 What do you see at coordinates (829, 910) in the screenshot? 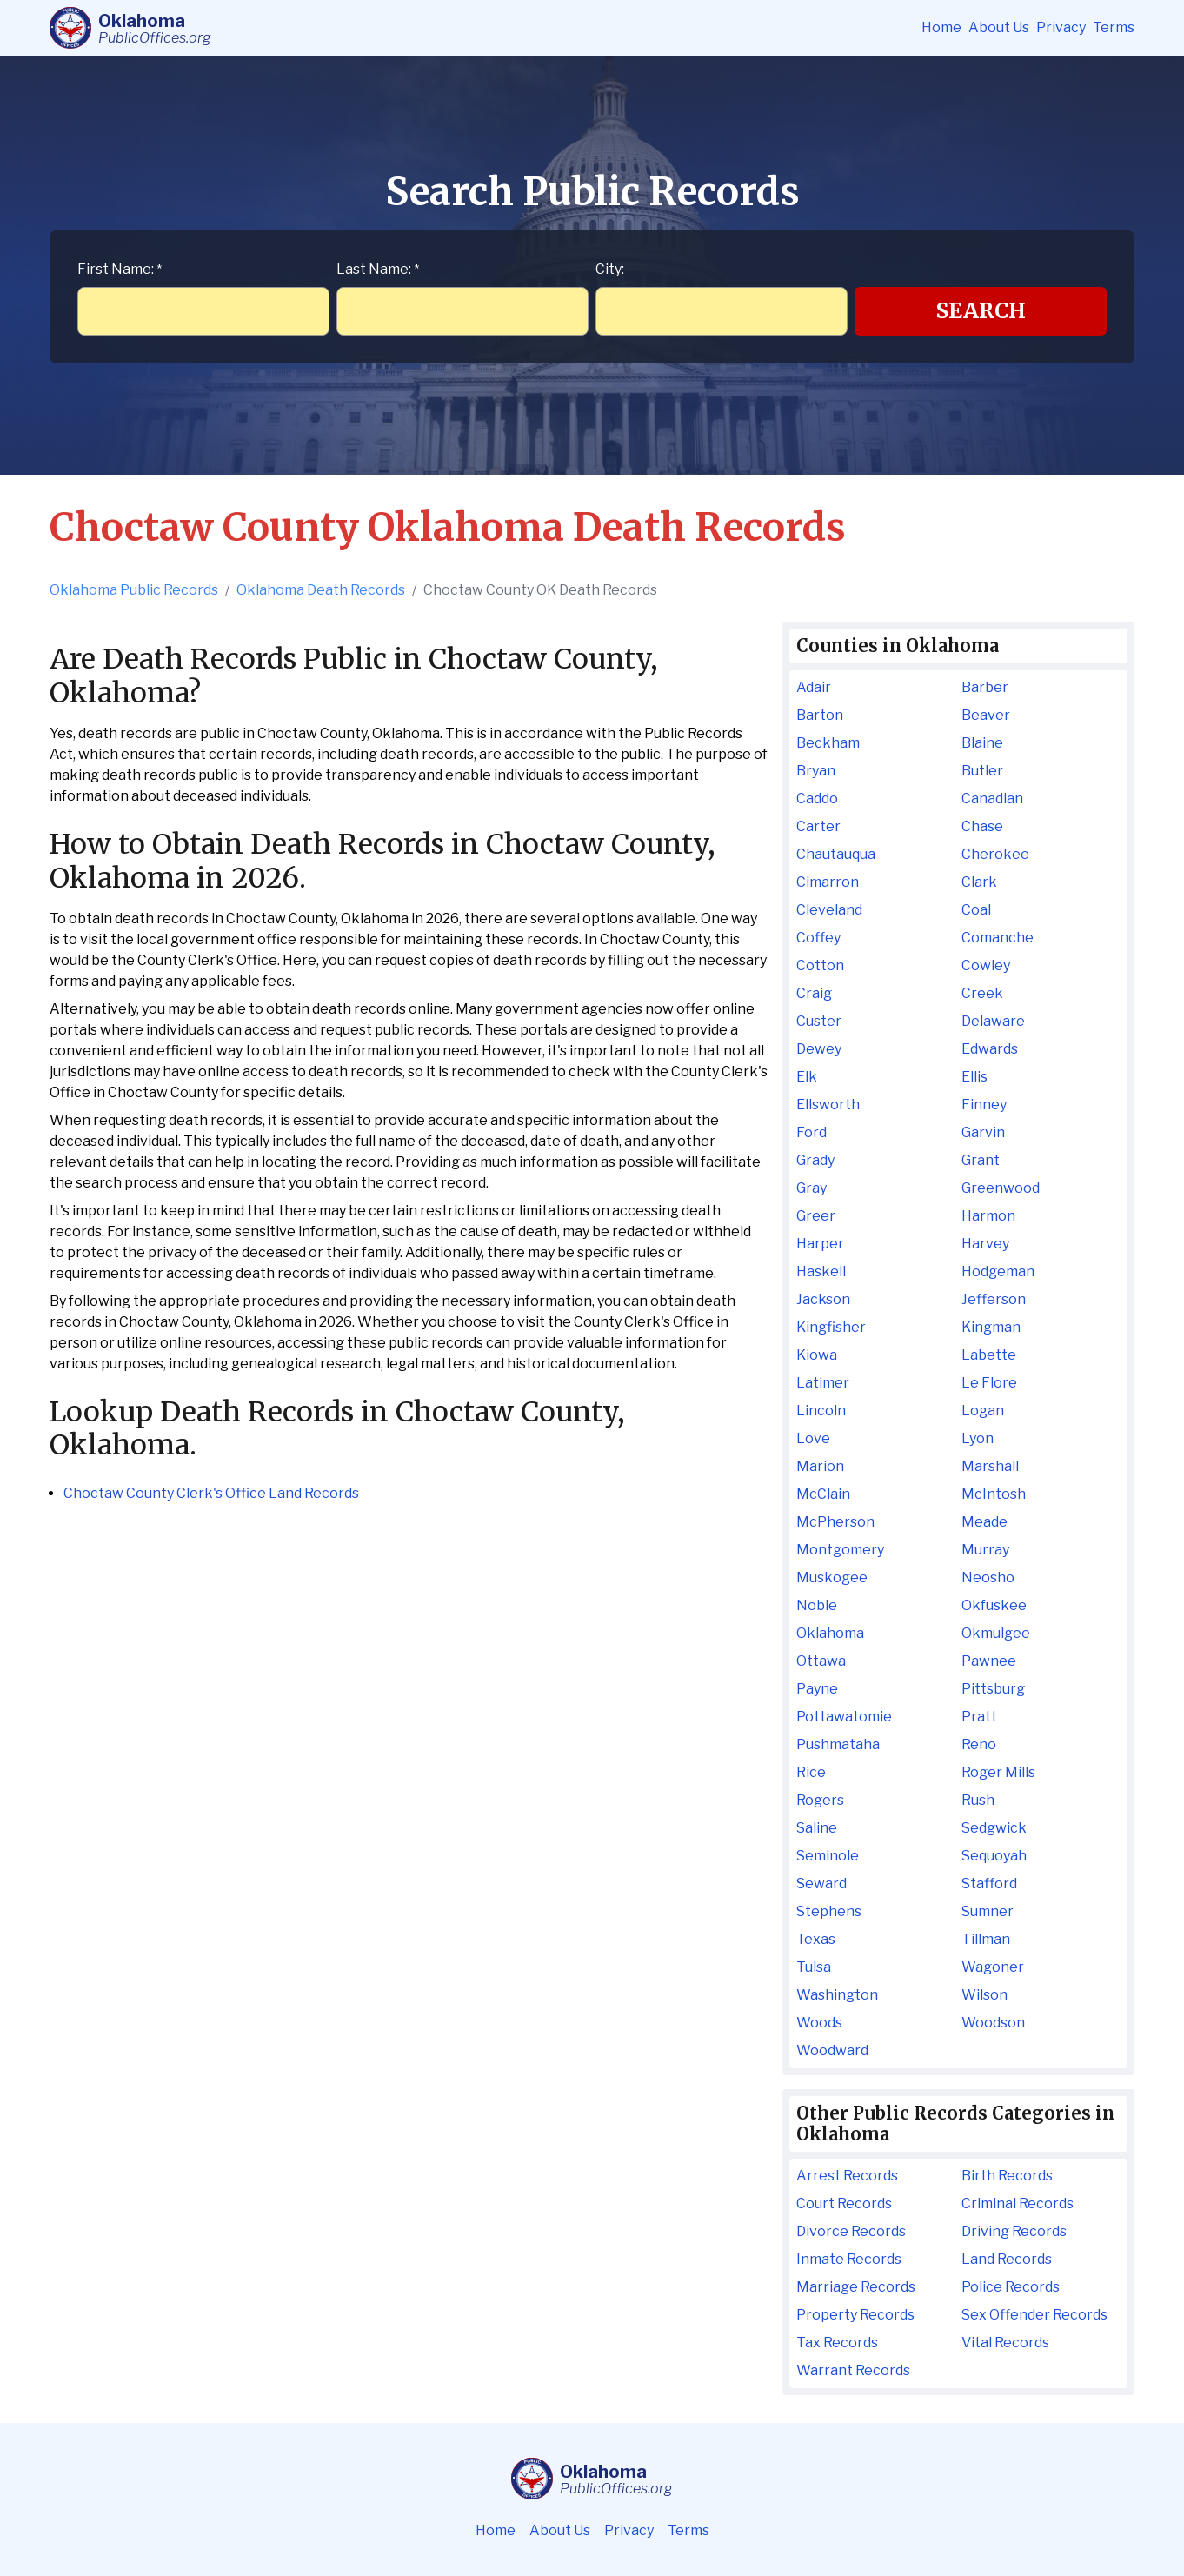
I see `Cleveland` at bounding box center [829, 910].